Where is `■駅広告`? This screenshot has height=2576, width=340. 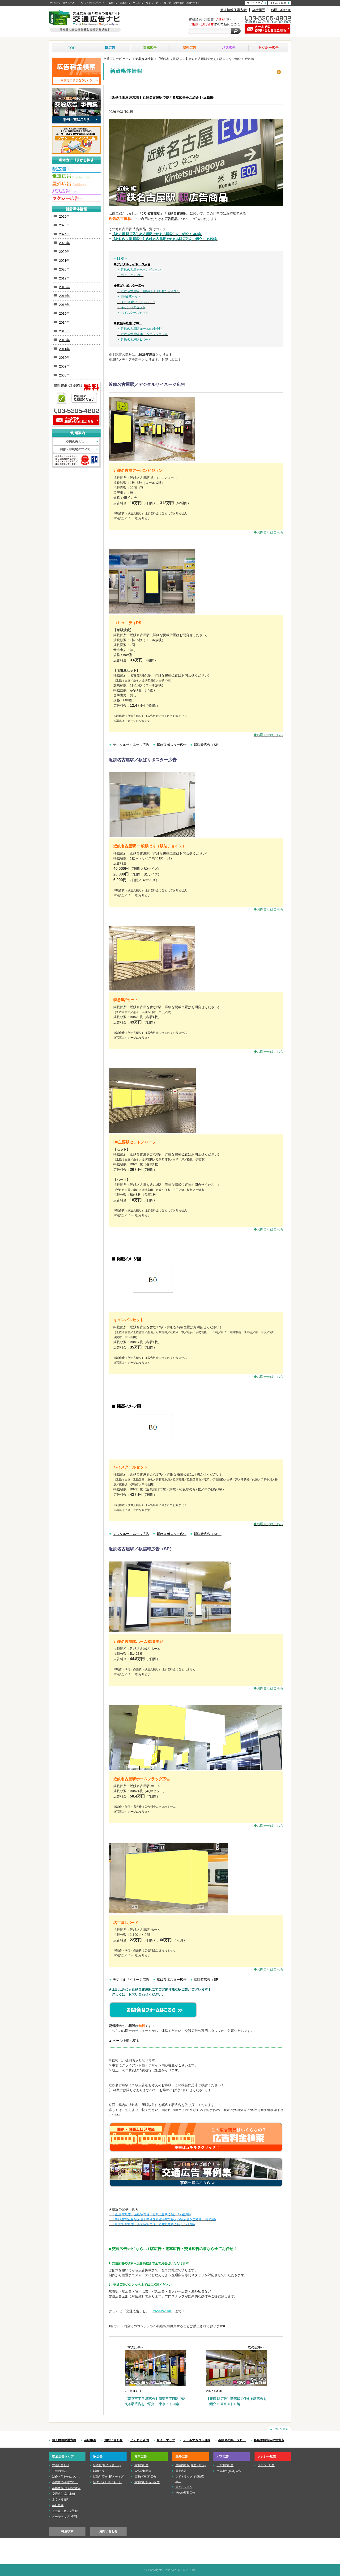
■駅広告 is located at coordinates (76, 170).